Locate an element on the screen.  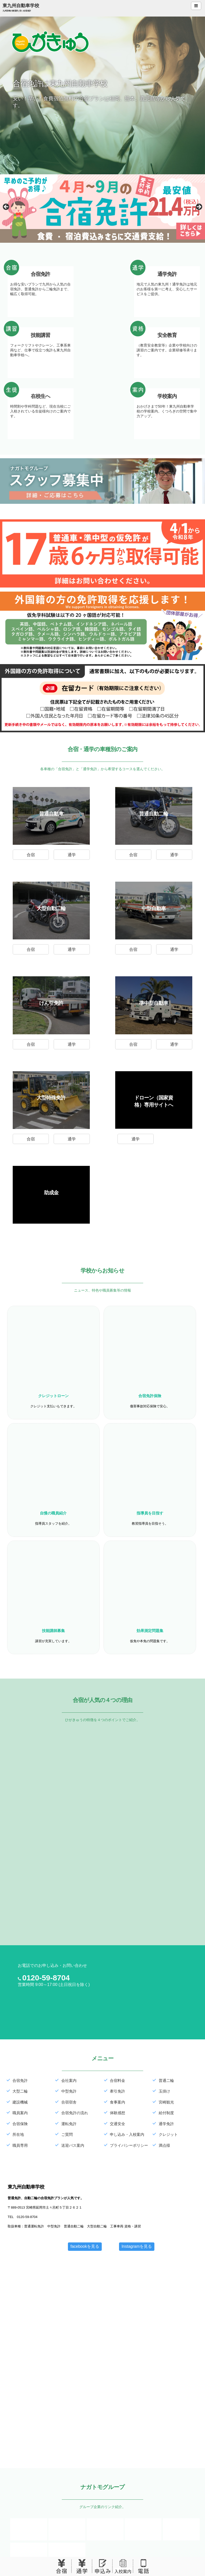
Instagramを見る is located at coordinates (137, 2185).